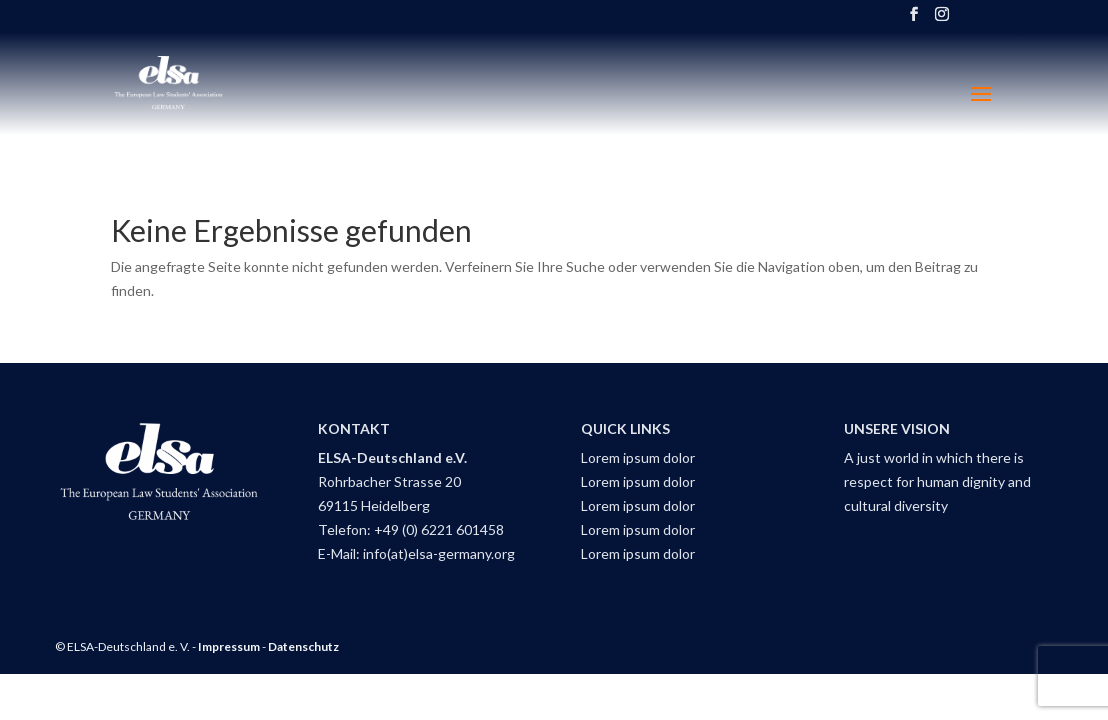  I want to click on Datenschutz, so click(303, 646).